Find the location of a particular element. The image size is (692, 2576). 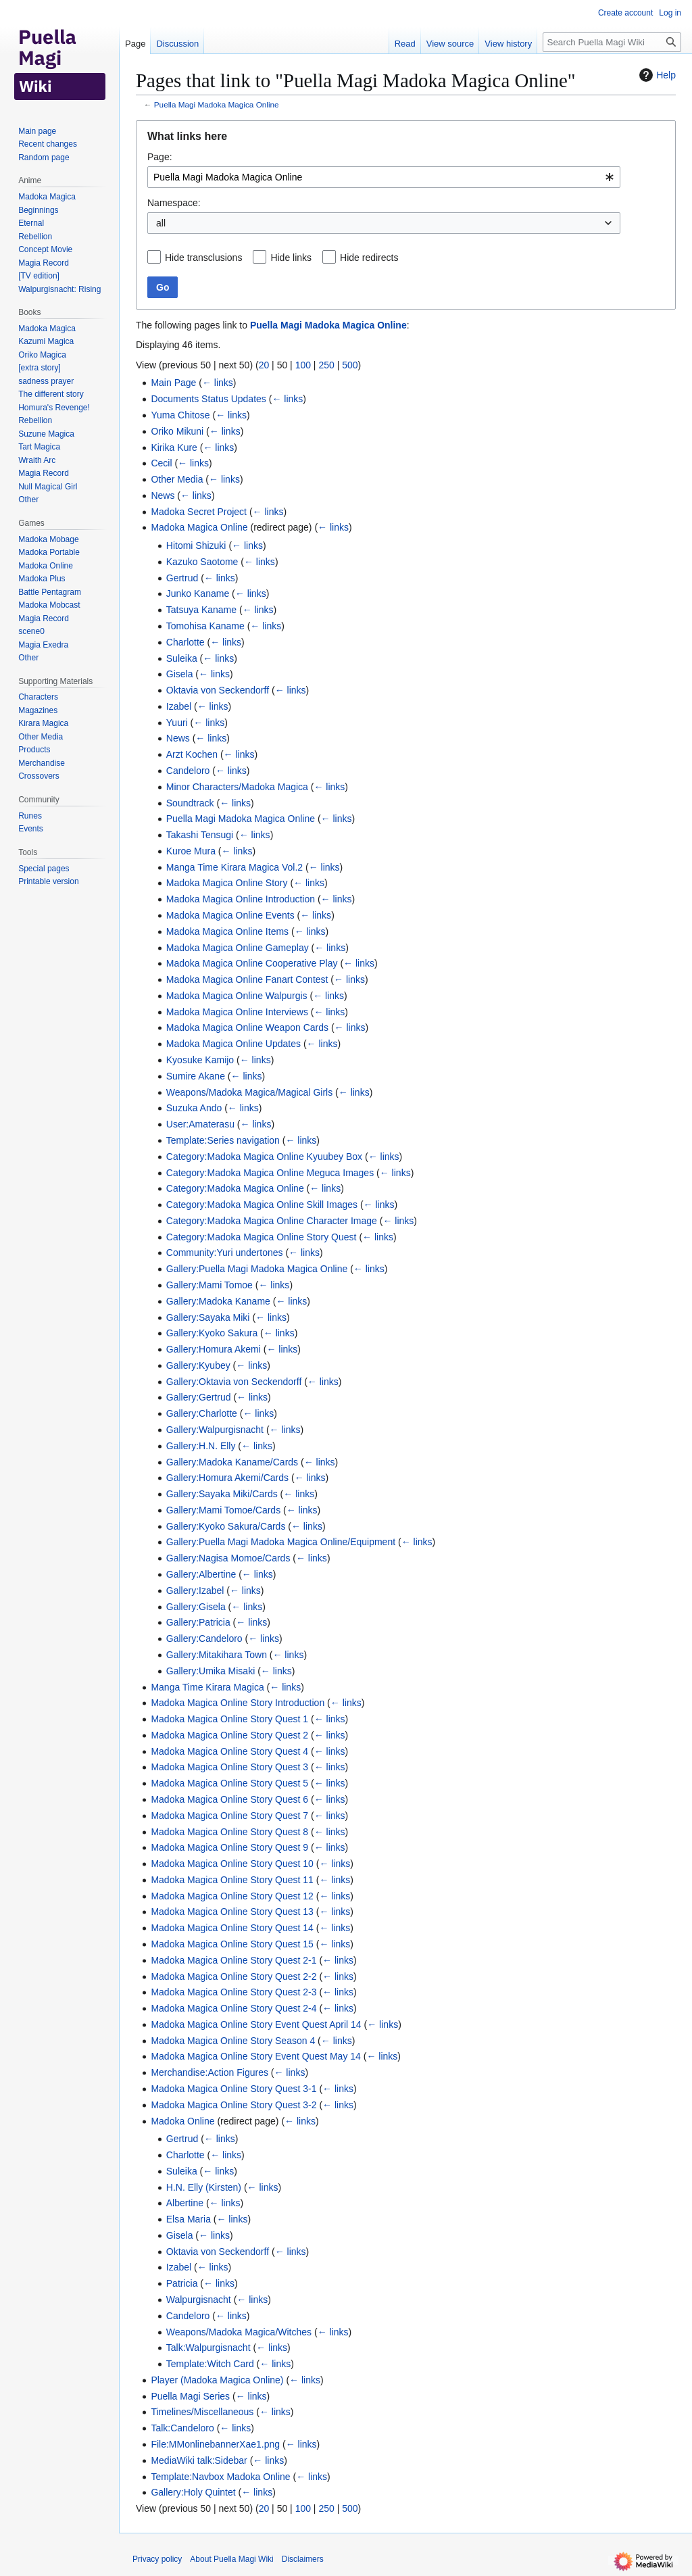

Madoka Magica Online Story Quest 10 is located at coordinates (232, 1863).